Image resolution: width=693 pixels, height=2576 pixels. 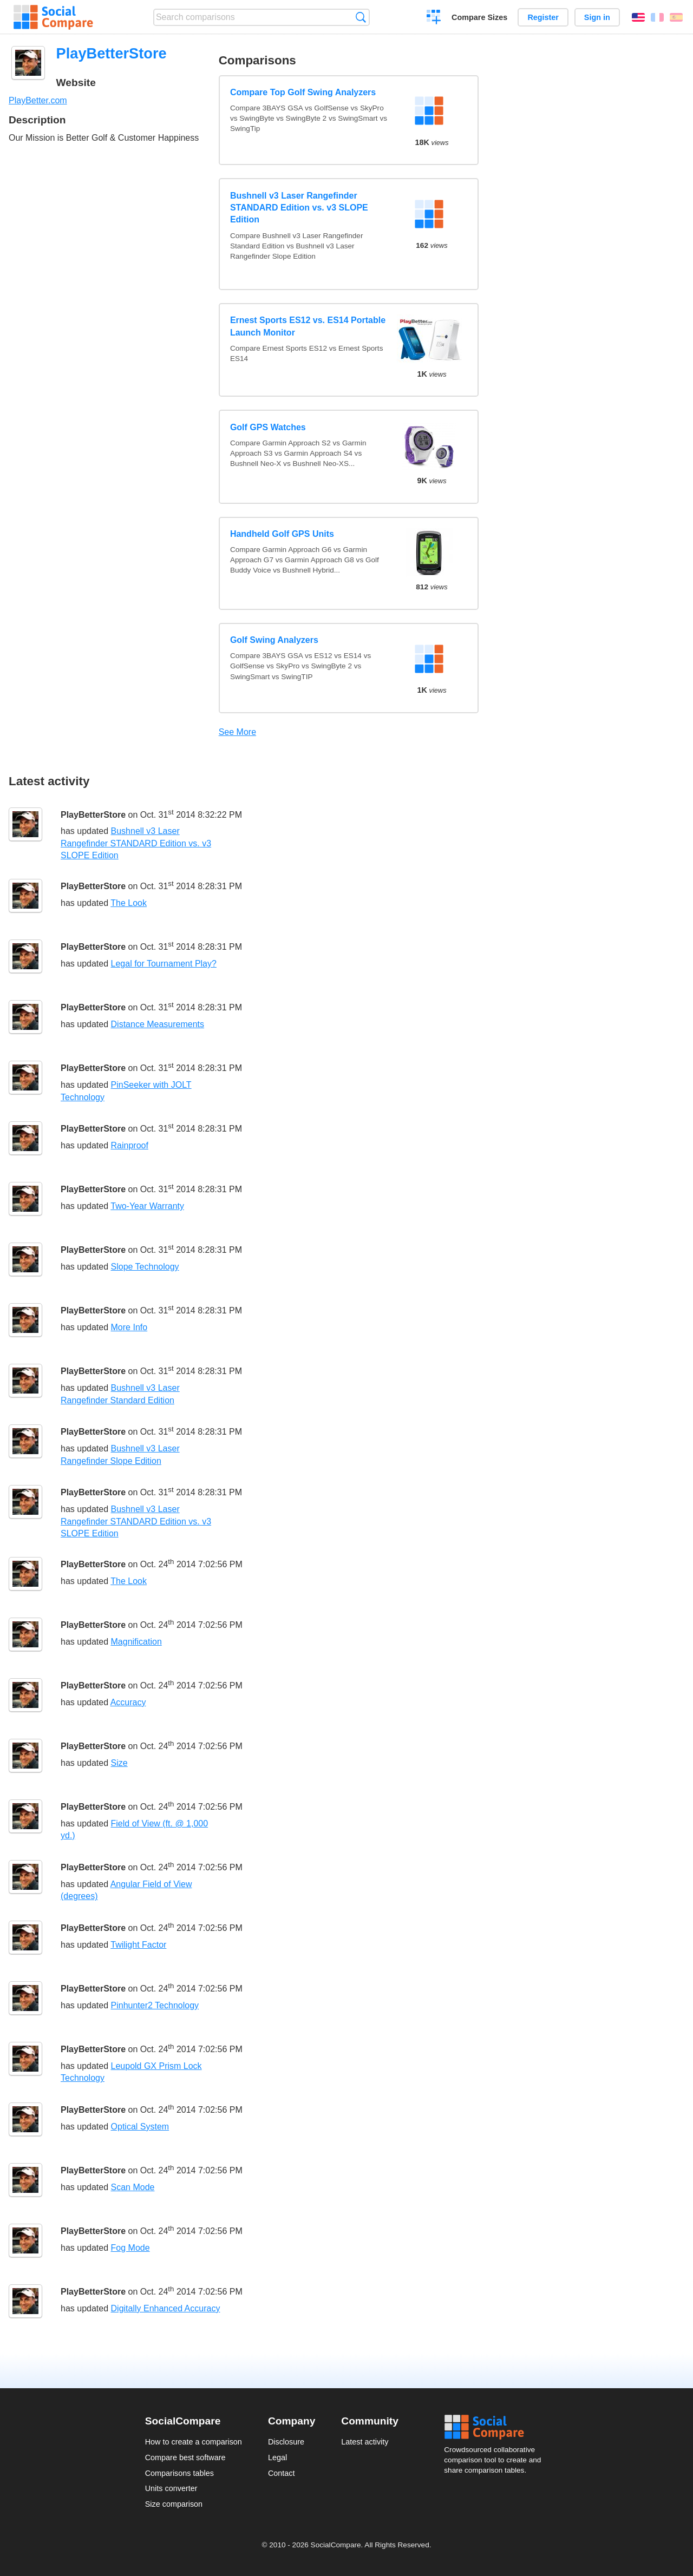 What do you see at coordinates (140, 2126) in the screenshot?
I see `Optical System` at bounding box center [140, 2126].